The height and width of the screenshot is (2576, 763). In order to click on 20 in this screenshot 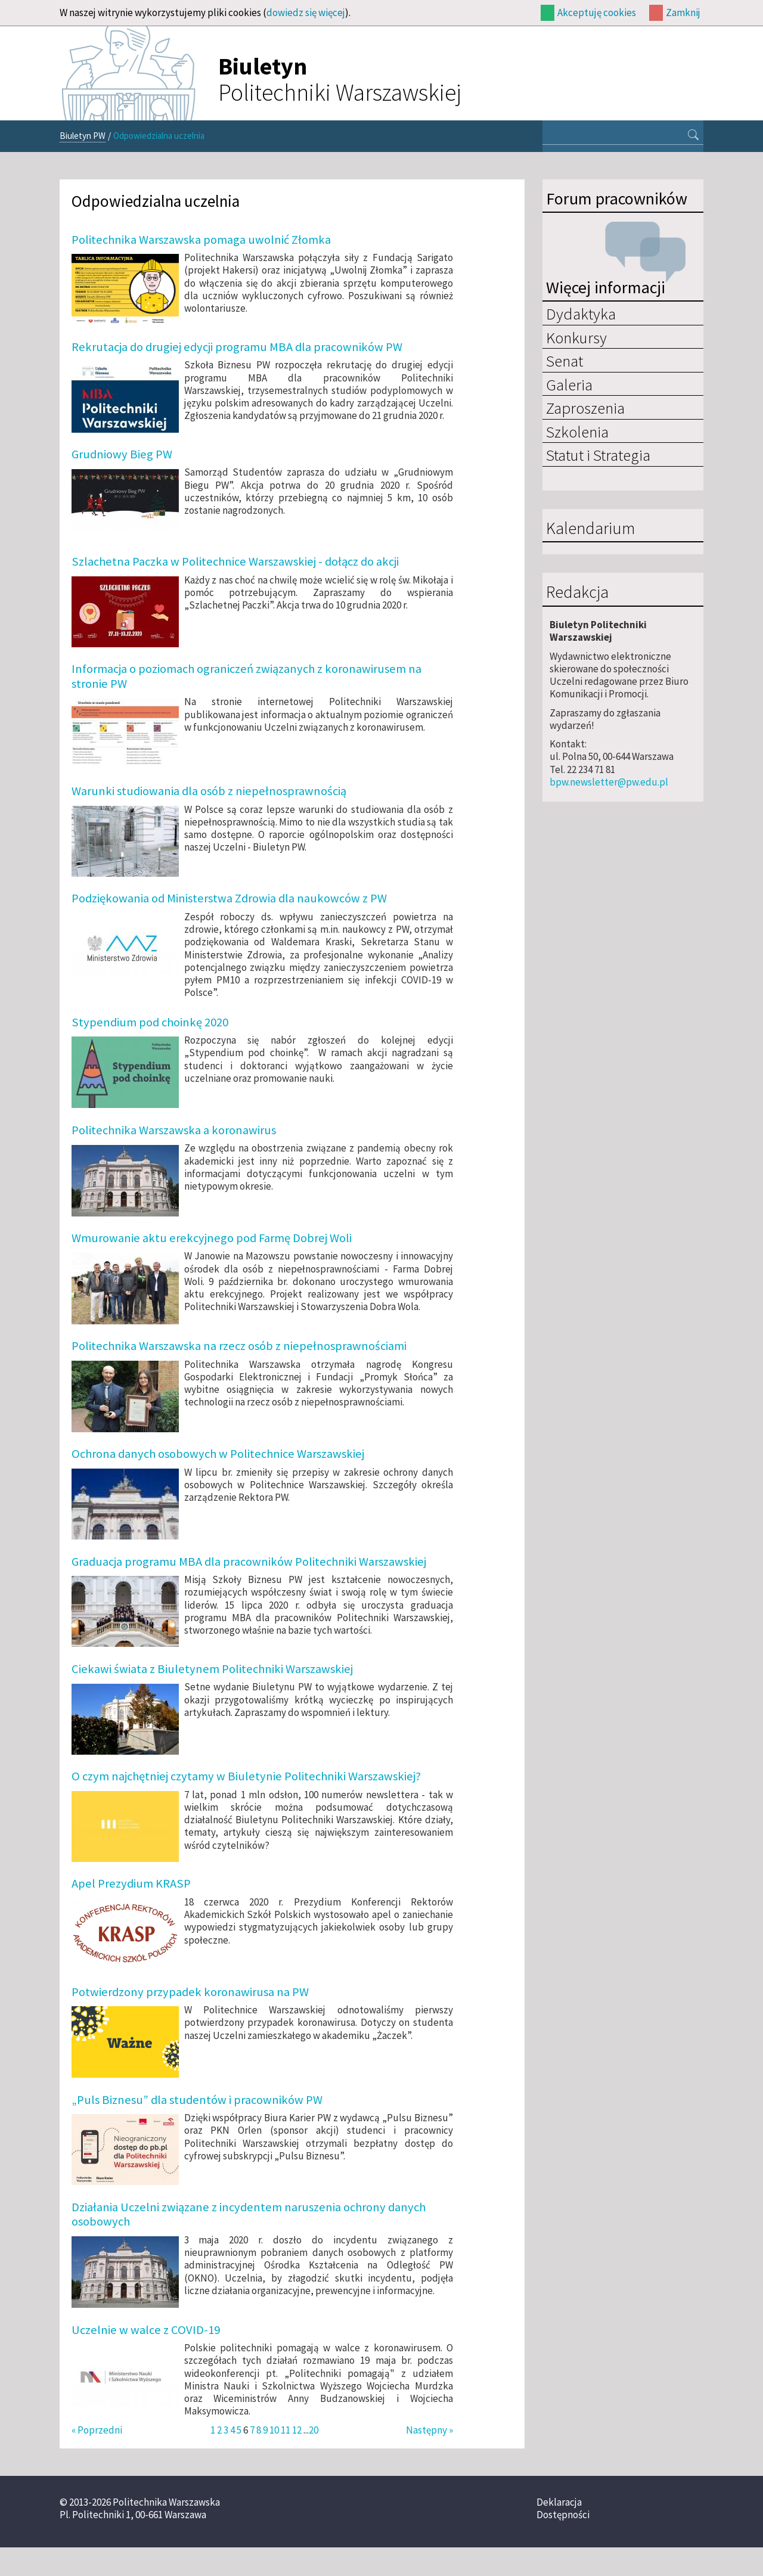, I will do `click(313, 2430)`.